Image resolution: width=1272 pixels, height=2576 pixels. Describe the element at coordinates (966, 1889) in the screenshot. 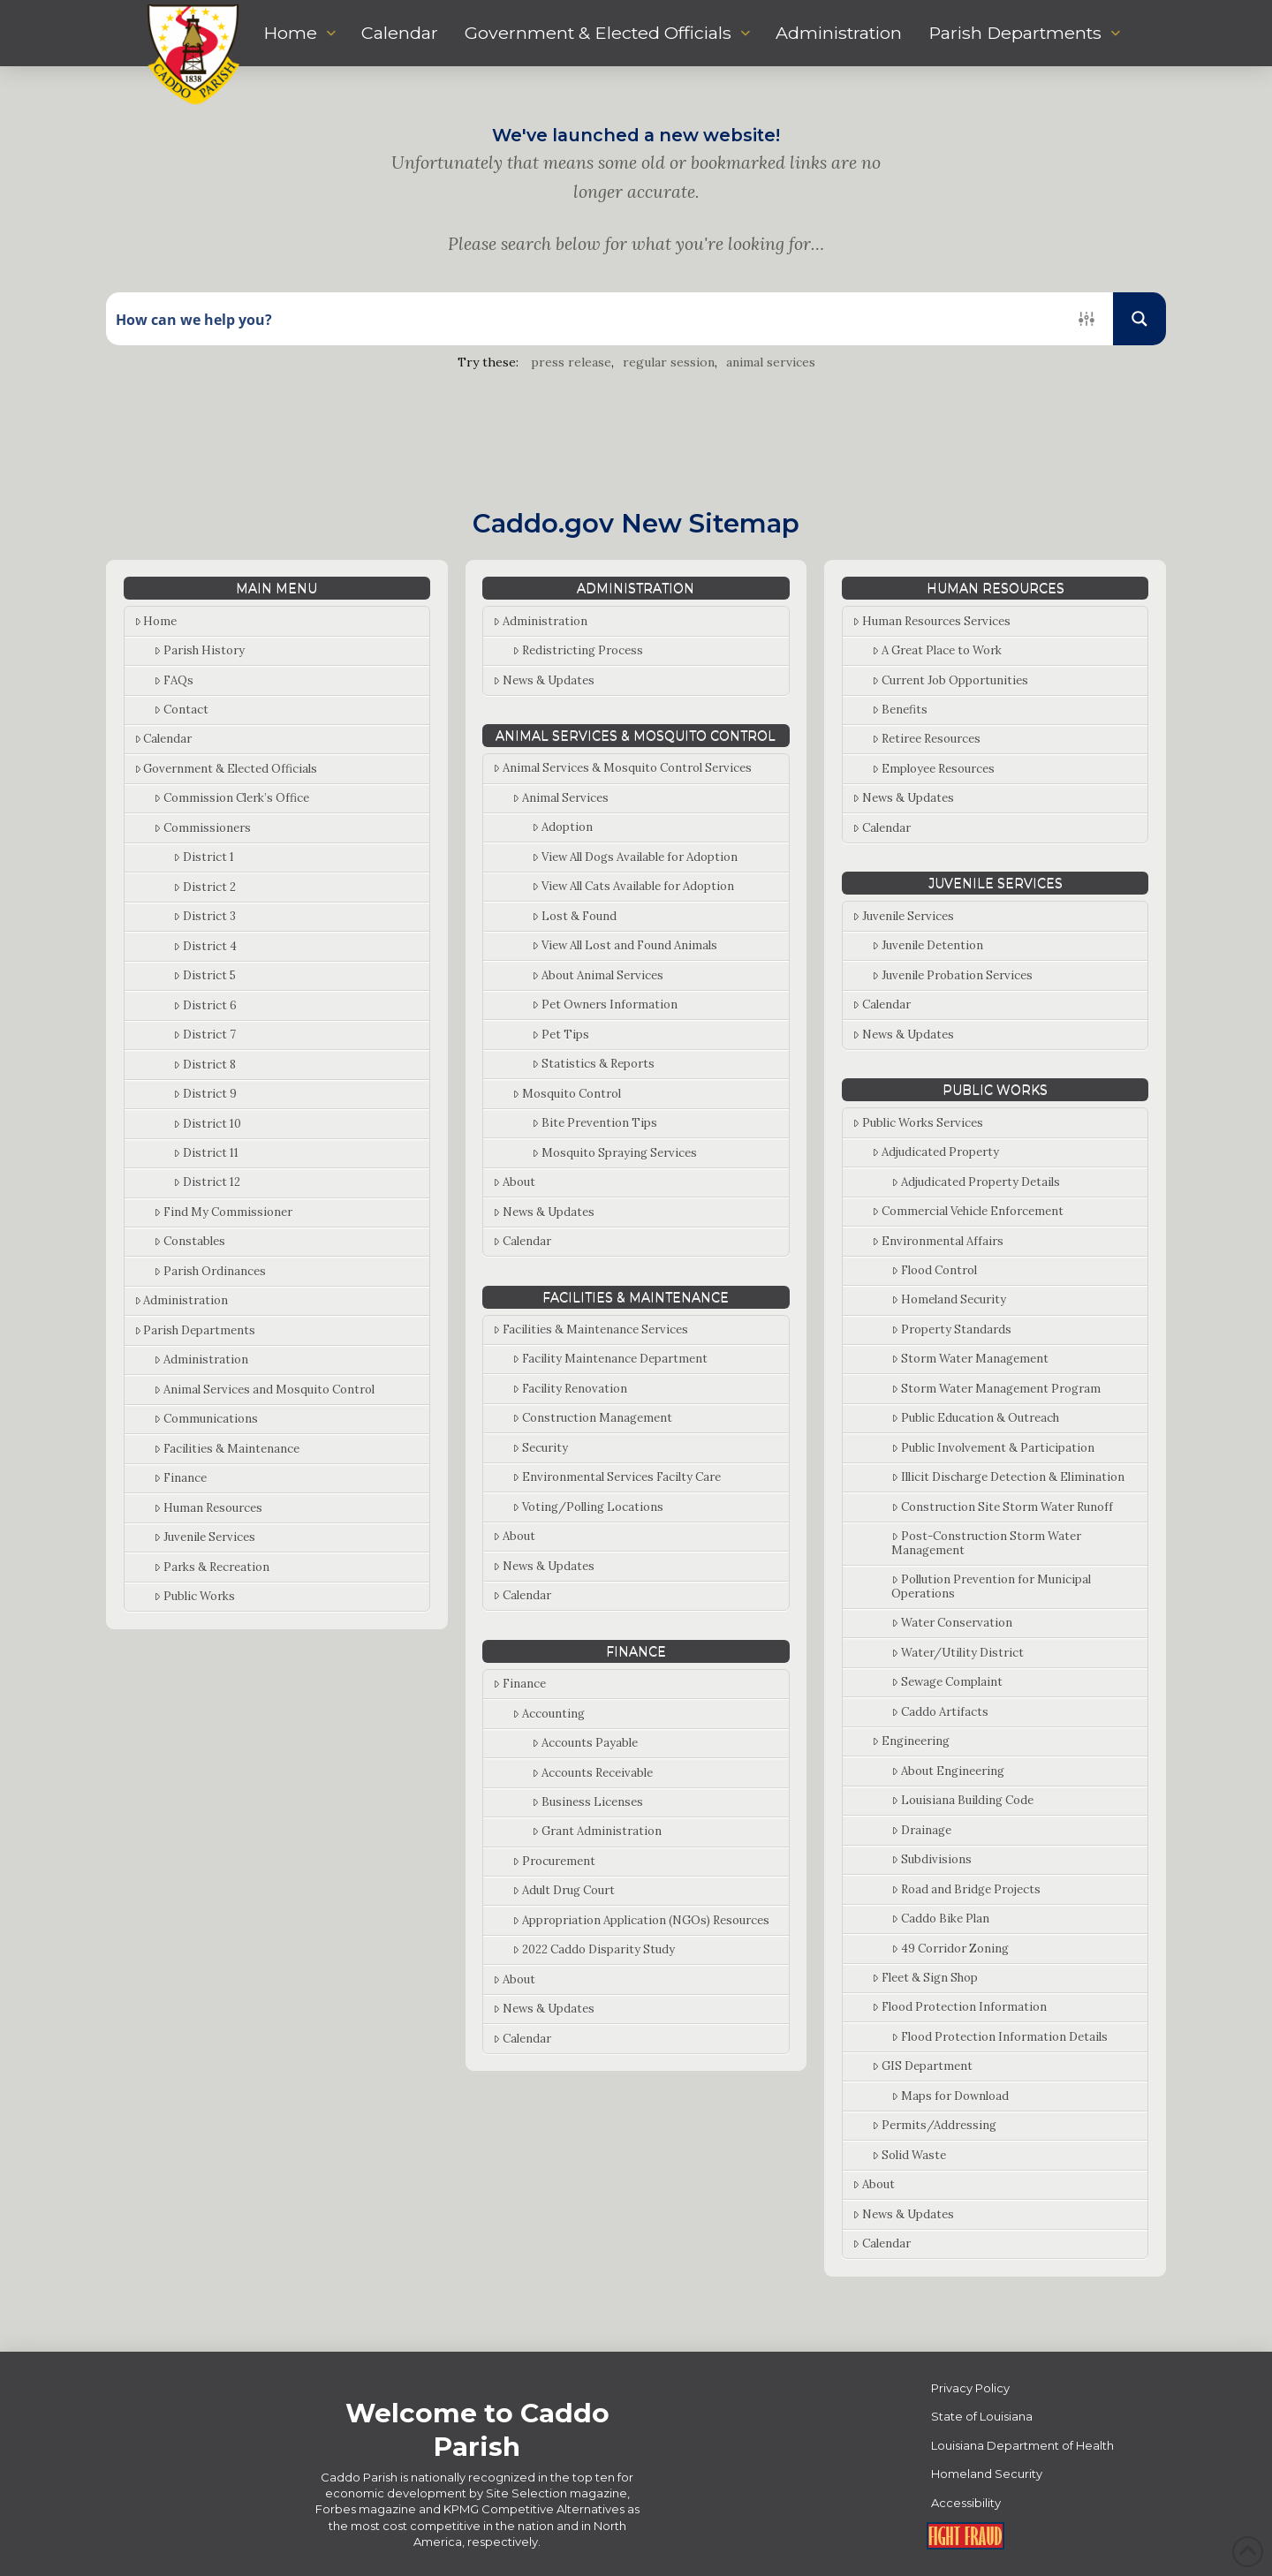

I see `Road and Bridge Projects` at that location.